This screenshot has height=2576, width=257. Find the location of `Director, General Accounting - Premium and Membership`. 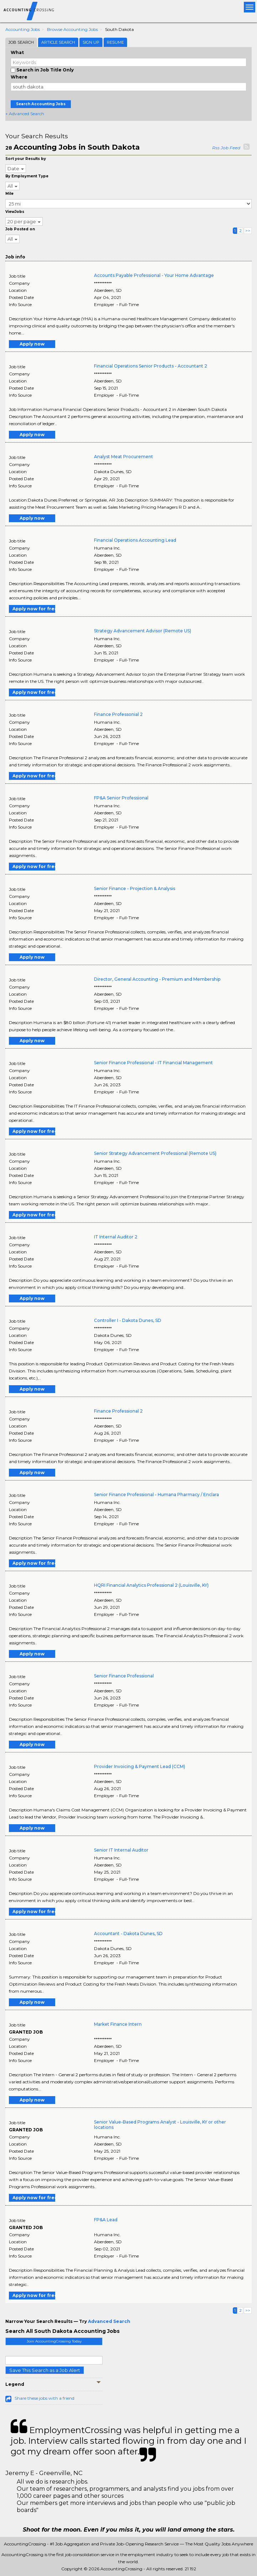

Director, General Accounting - Premium and Membership is located at coordinates (157, 979).